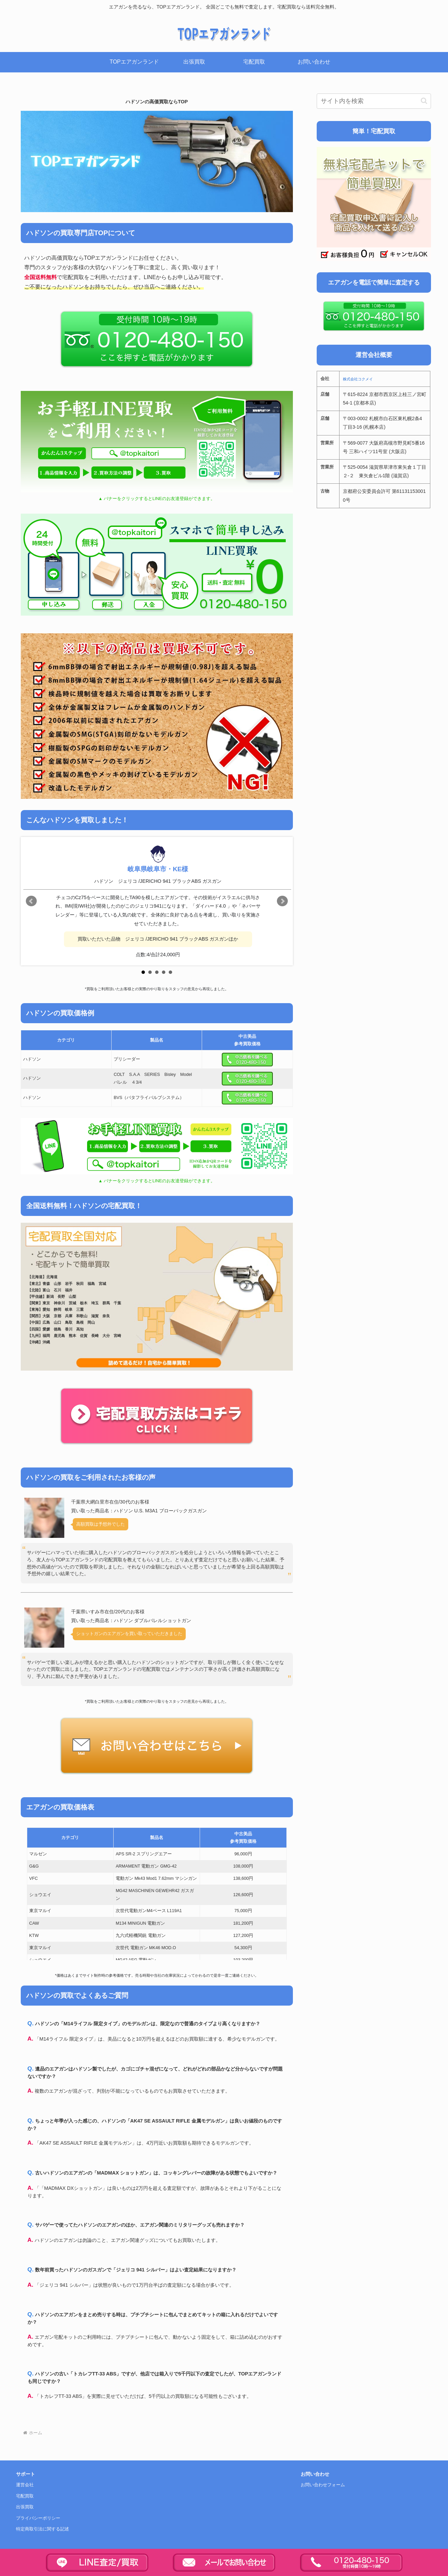 This screenshot has width=448, height=2576. I want to click on プライバシーポリシー, so click(38, 2518).